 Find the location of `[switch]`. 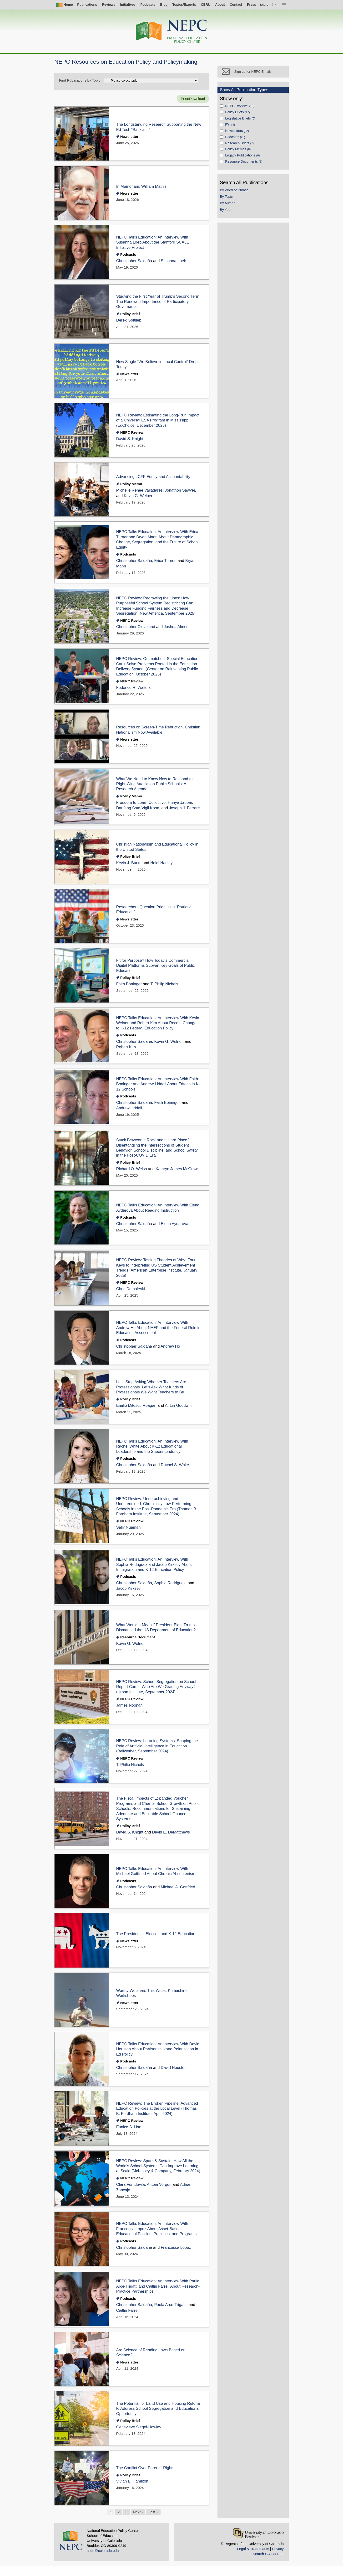

[switch] is located at coordinates (264, 4).